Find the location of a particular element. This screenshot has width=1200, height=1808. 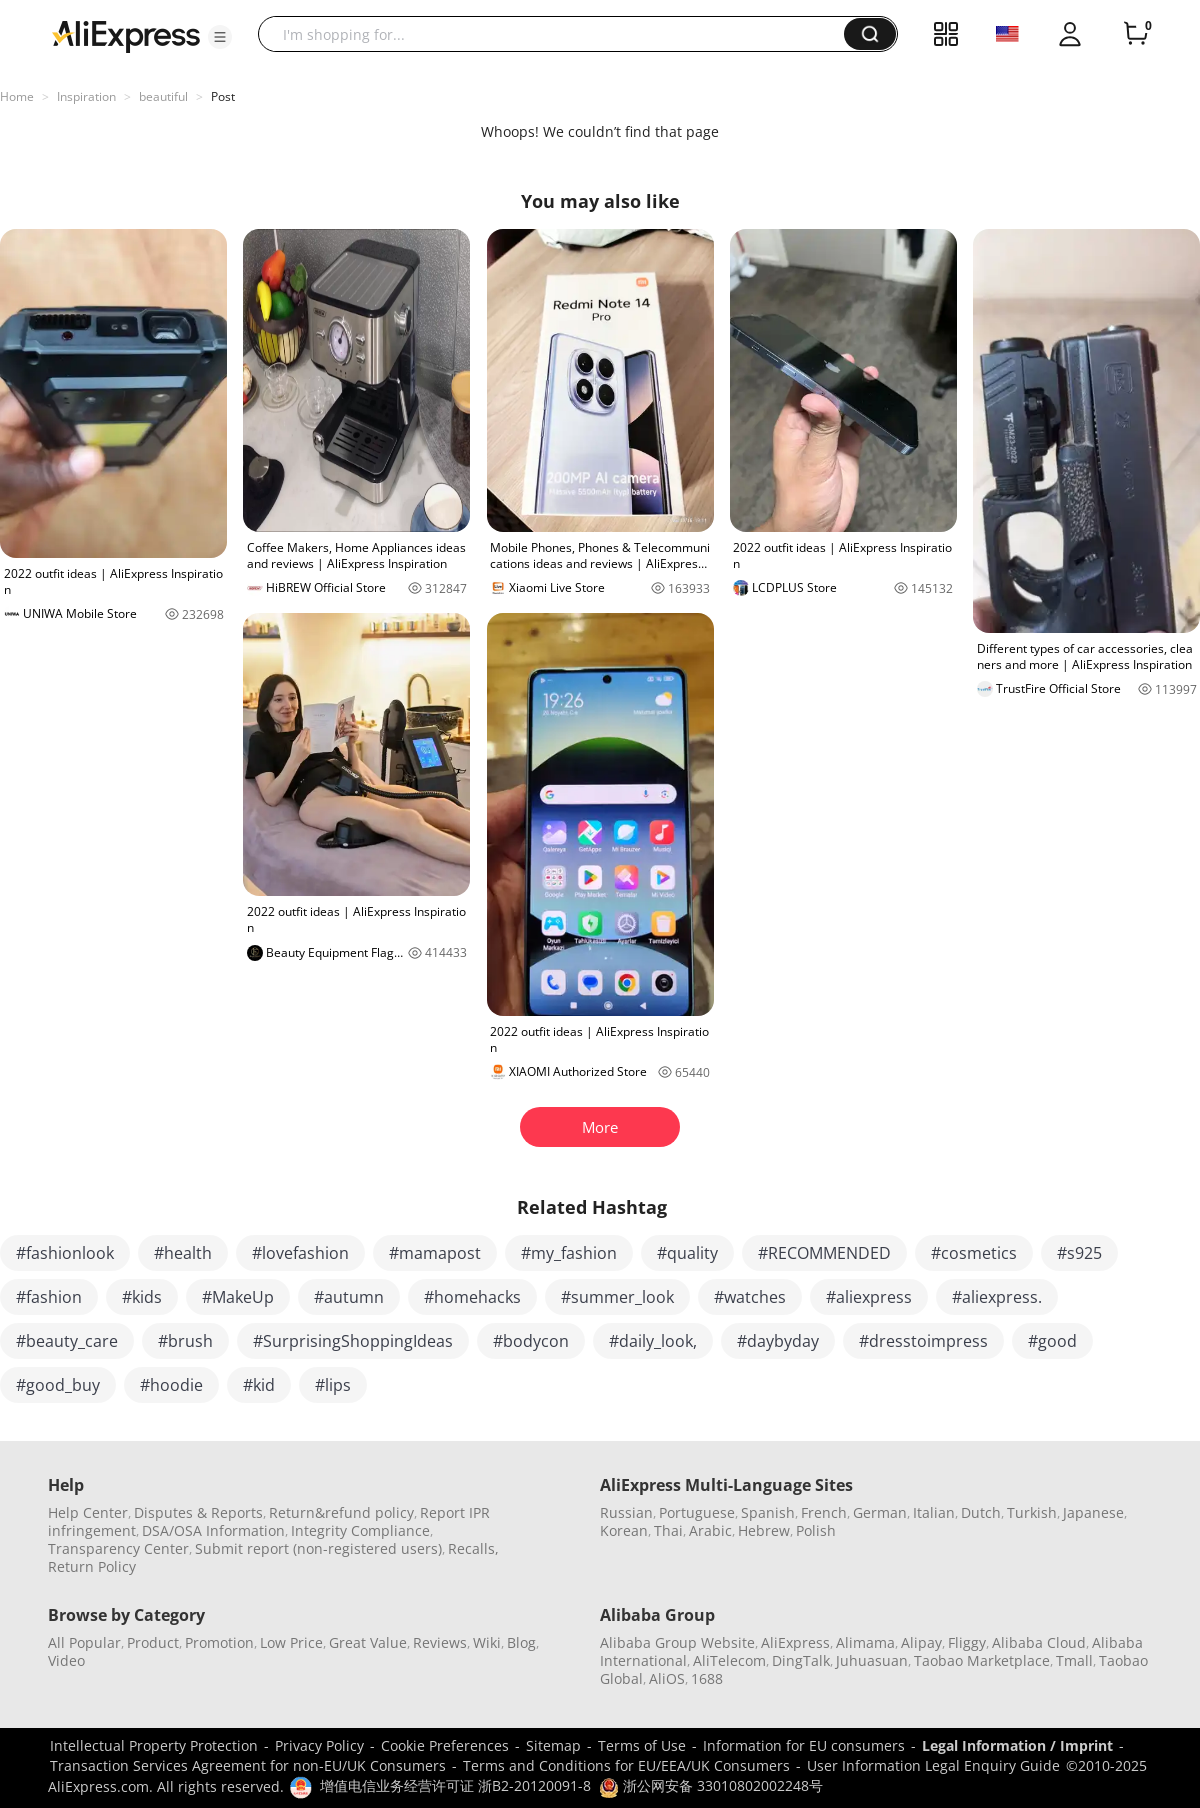

#summer_look is located at coordinates (617, 1297).